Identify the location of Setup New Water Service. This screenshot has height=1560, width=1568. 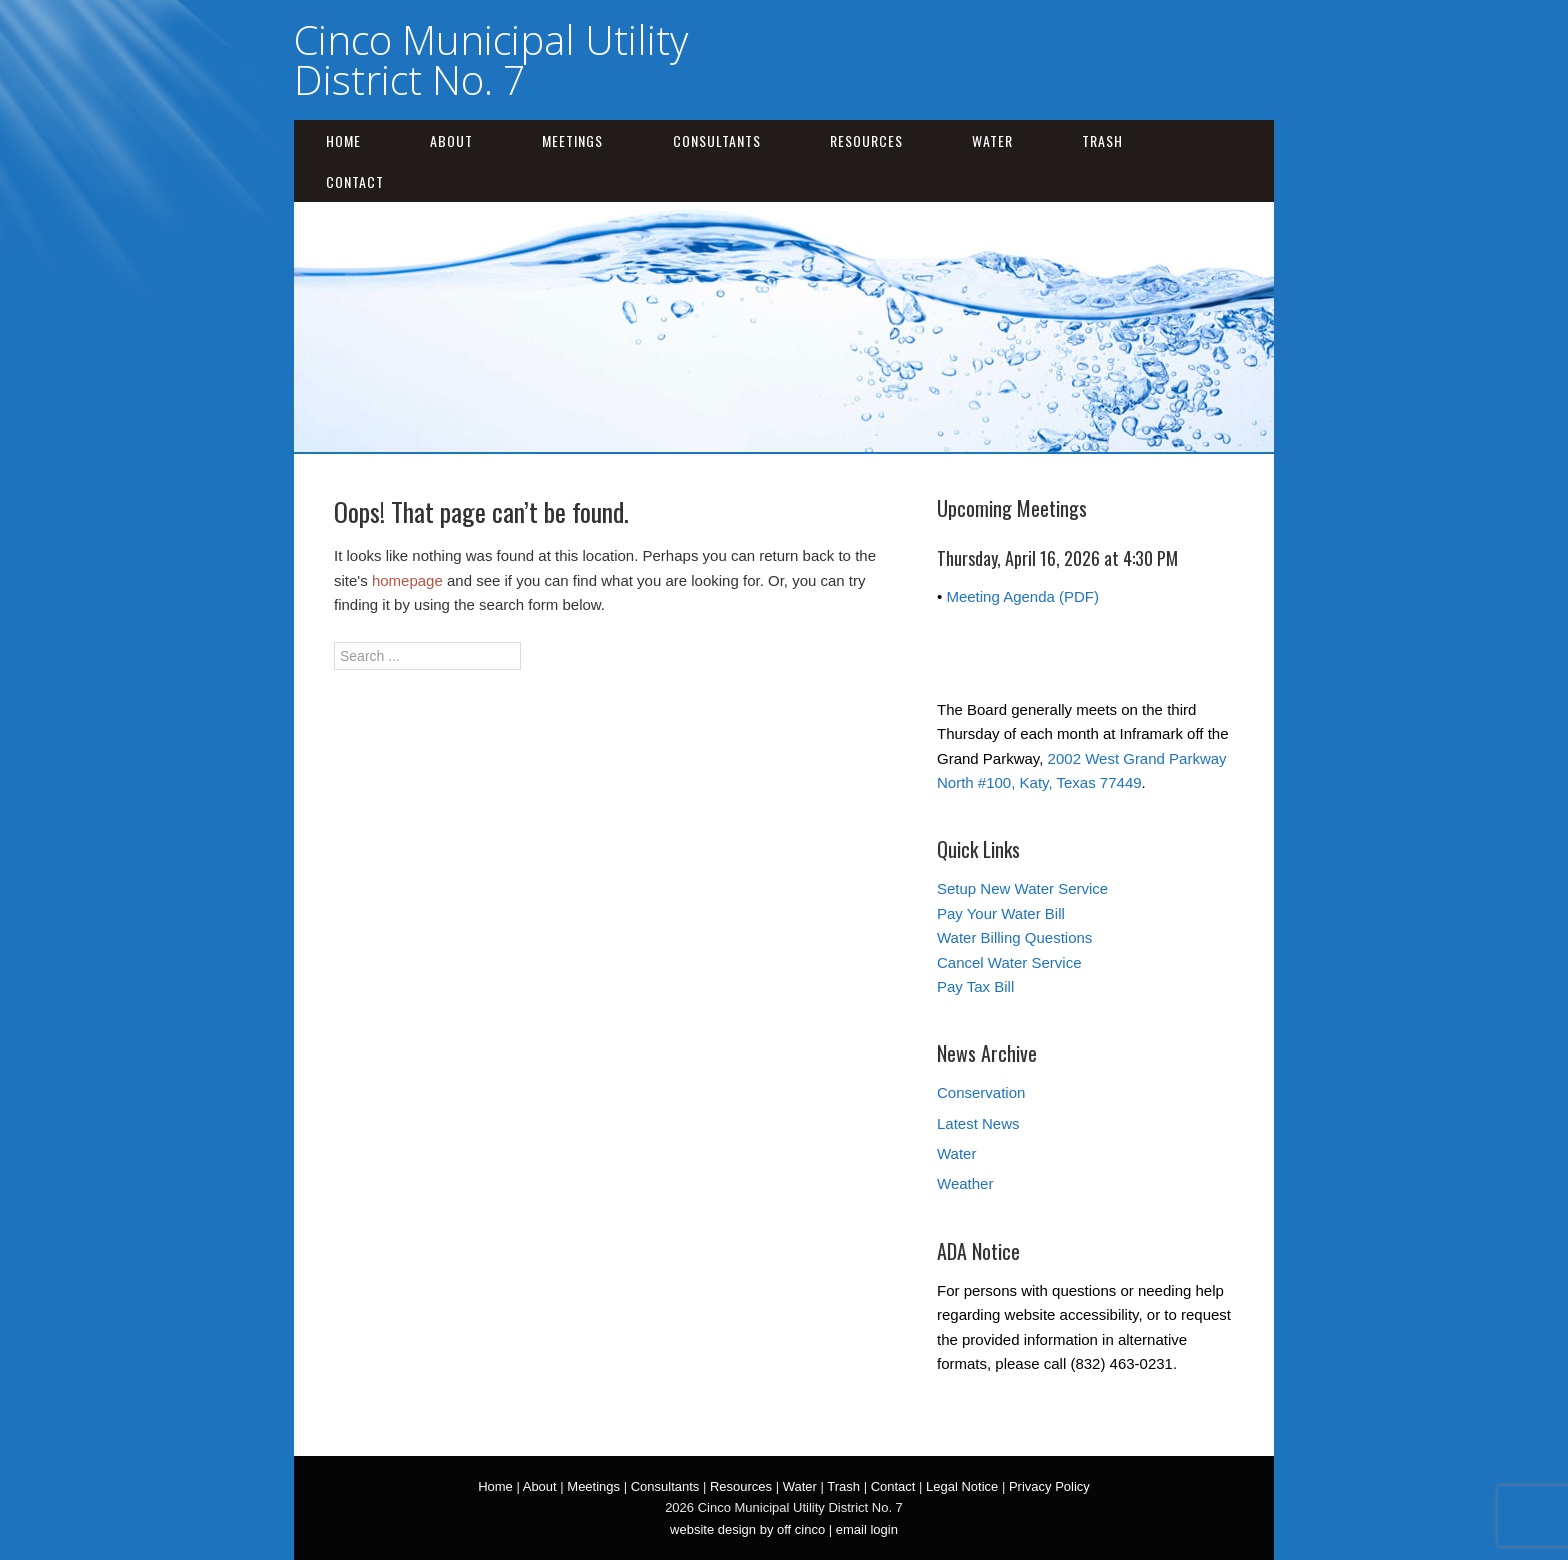
(1022, 888).